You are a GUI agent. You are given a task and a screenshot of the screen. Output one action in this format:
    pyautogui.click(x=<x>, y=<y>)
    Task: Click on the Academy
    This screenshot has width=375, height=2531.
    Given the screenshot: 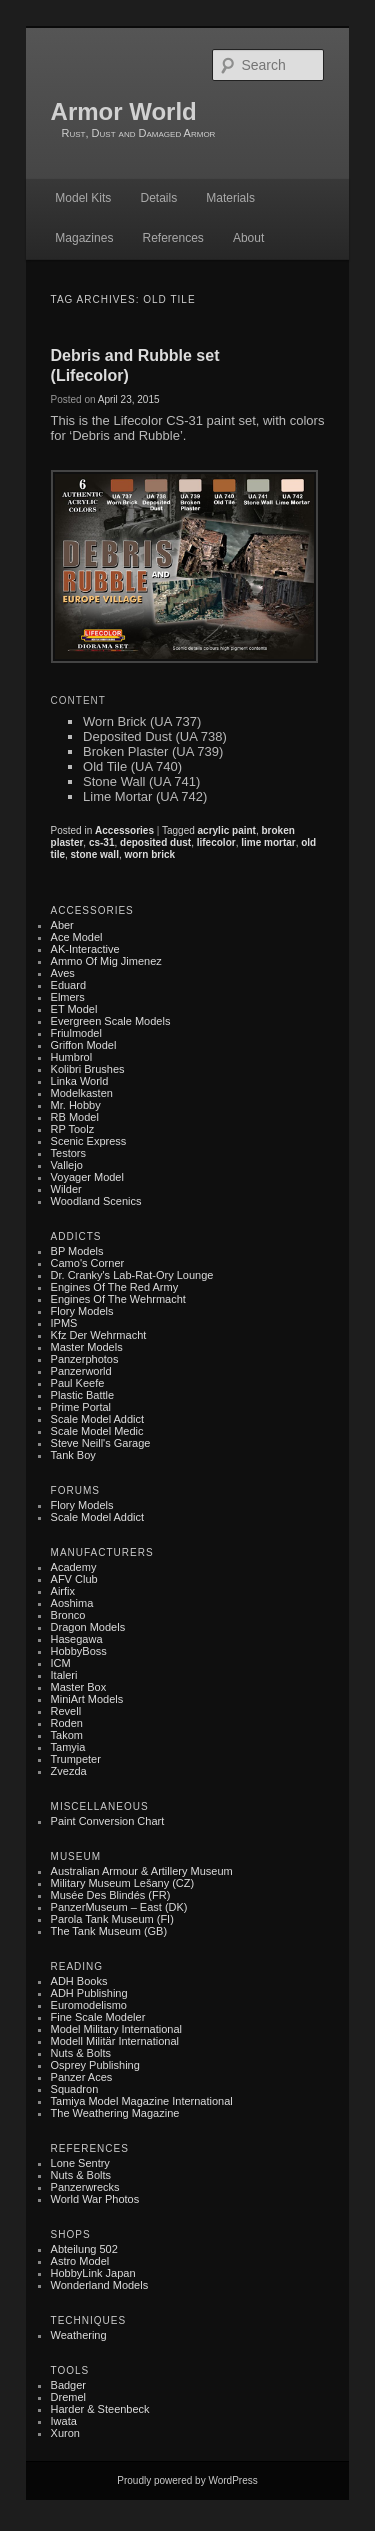 What is the action you would take?
    pyautogui.click(x=74, y=1567)
    